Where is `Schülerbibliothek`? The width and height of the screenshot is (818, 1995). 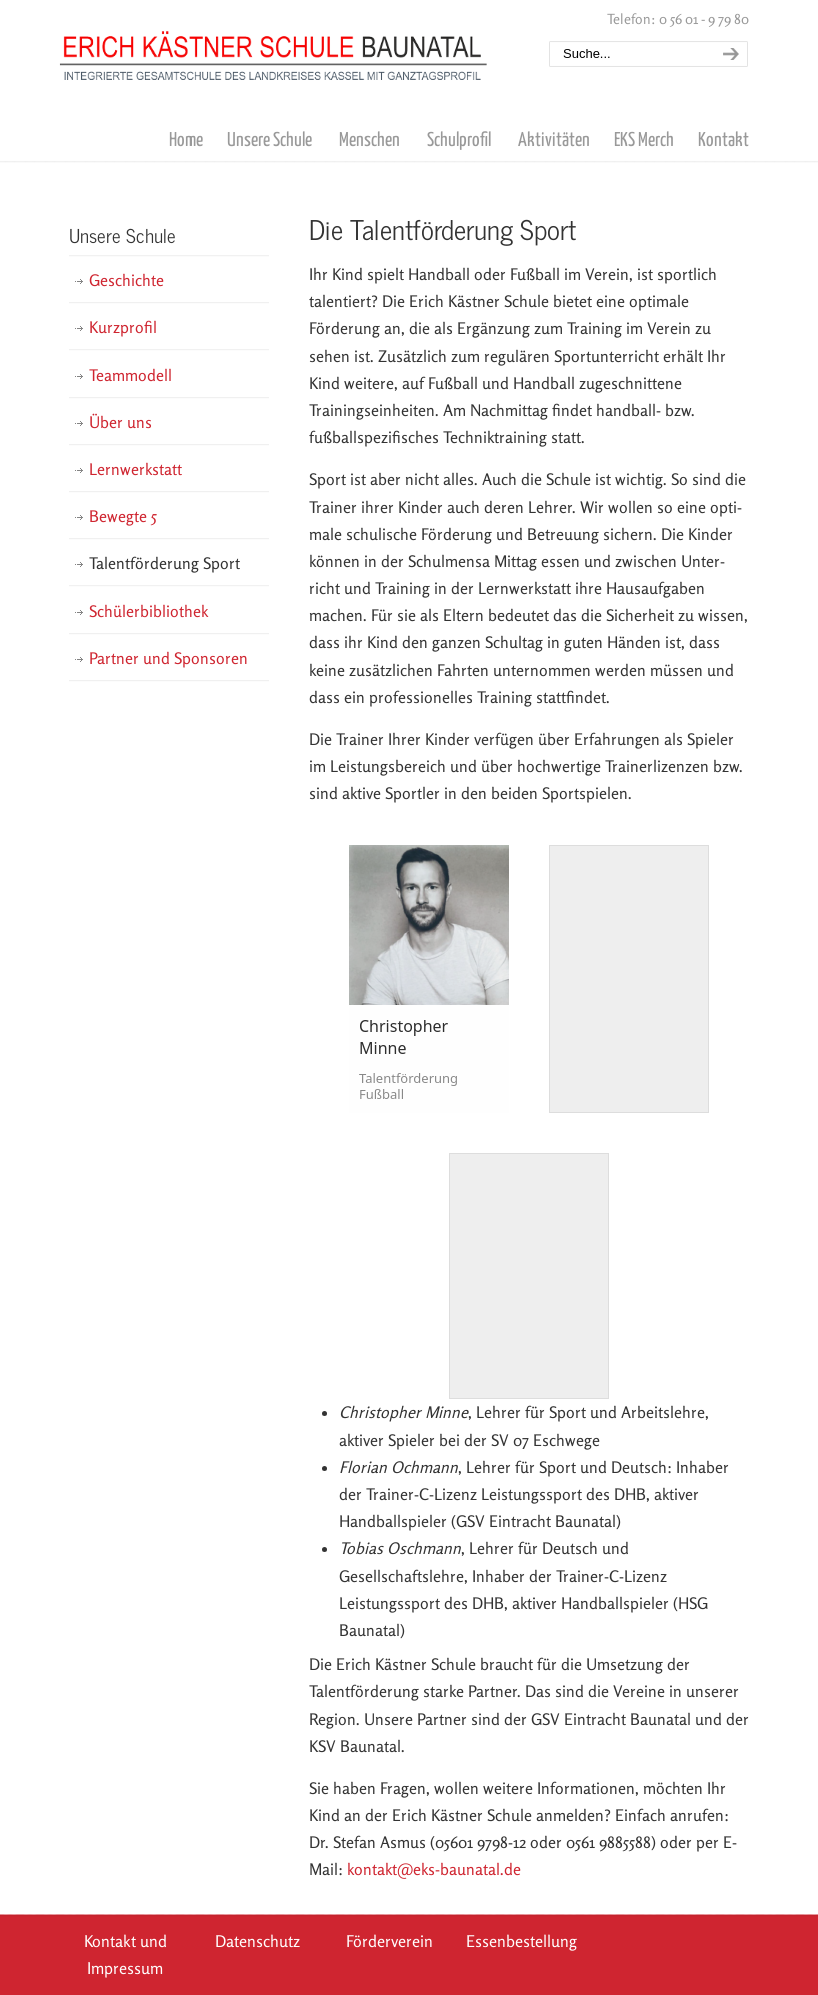
Schülerbibliothek is located at coordinates (148, 611).